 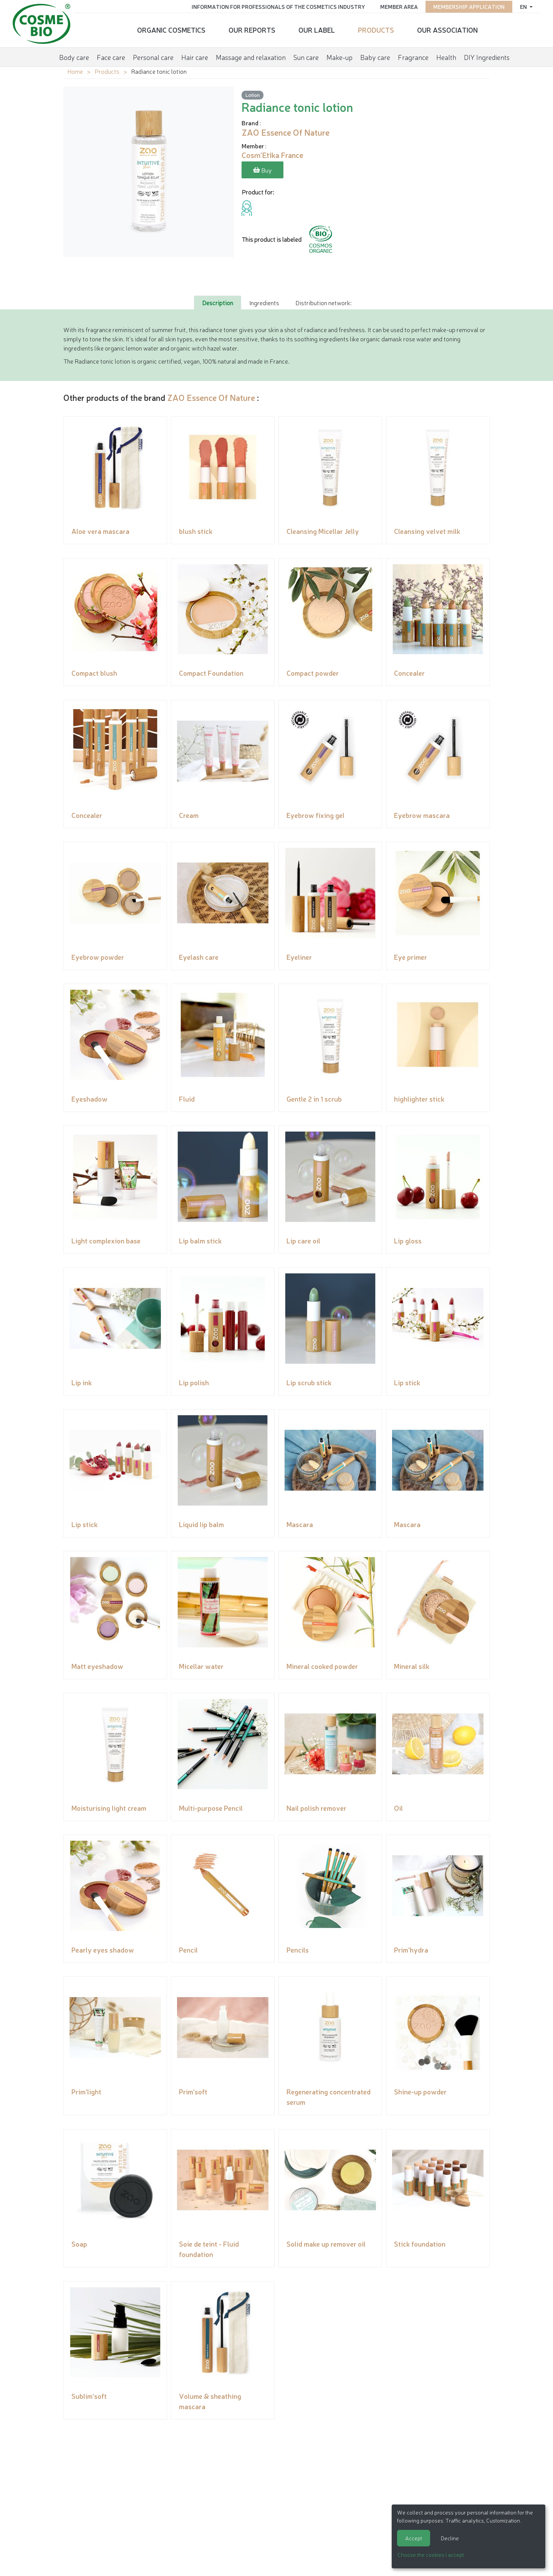 What do you see at coordinates (339, 55) in the screenshot?
I see `Make-up` at bounding box center [339, 55].